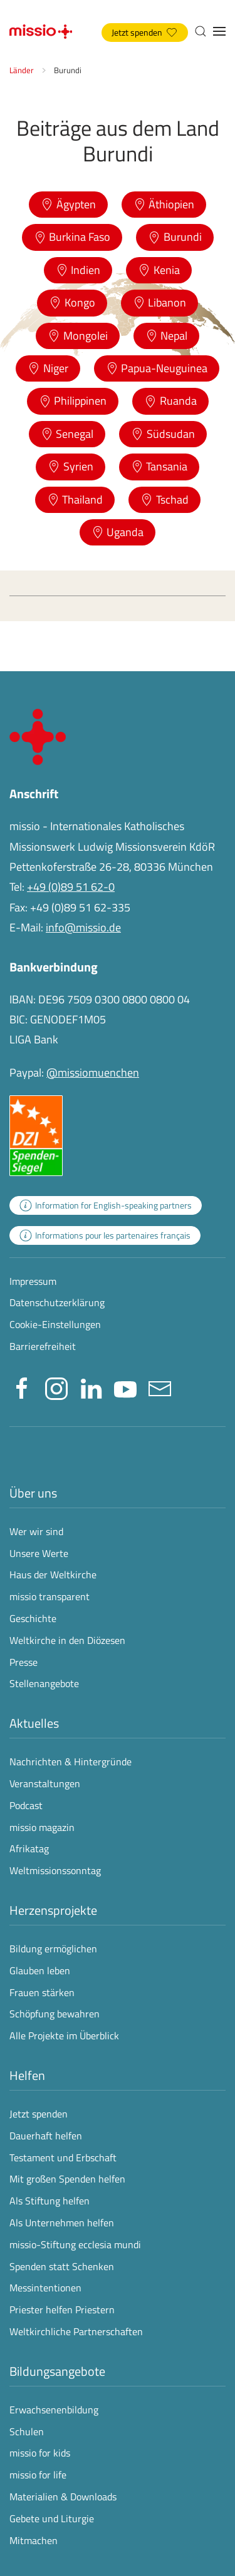 The image size is (235, 2576). I want to click on Stellenangebote, so click(44, 1683).